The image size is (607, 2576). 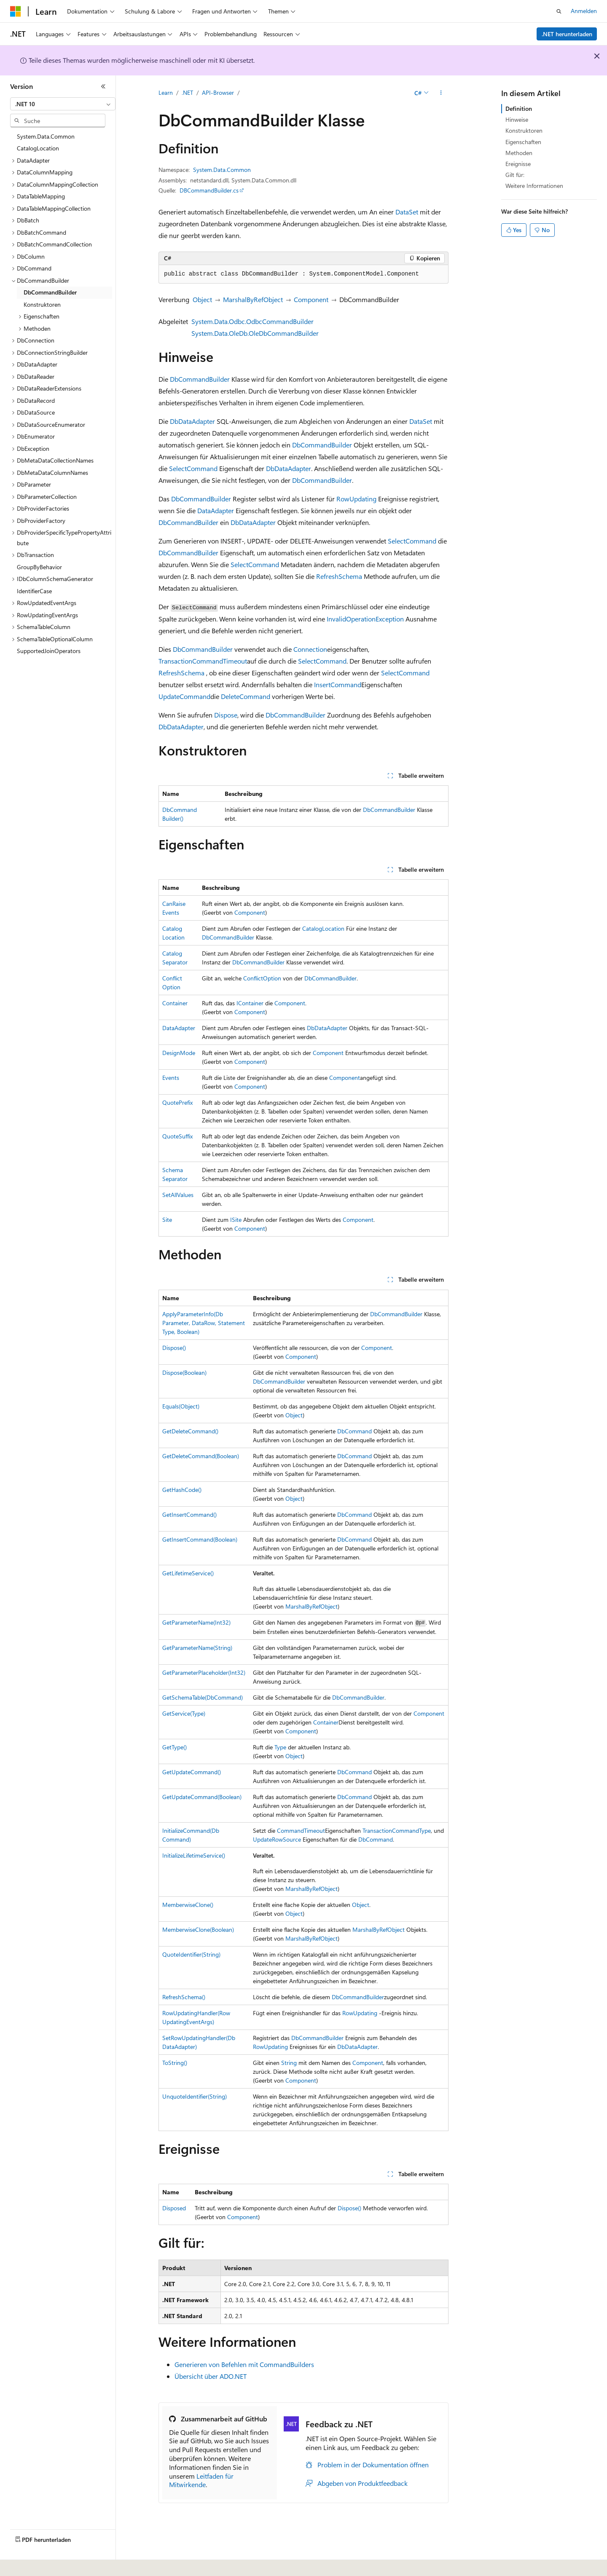 I want to click on Disposed, so click(x=174, y=2208).